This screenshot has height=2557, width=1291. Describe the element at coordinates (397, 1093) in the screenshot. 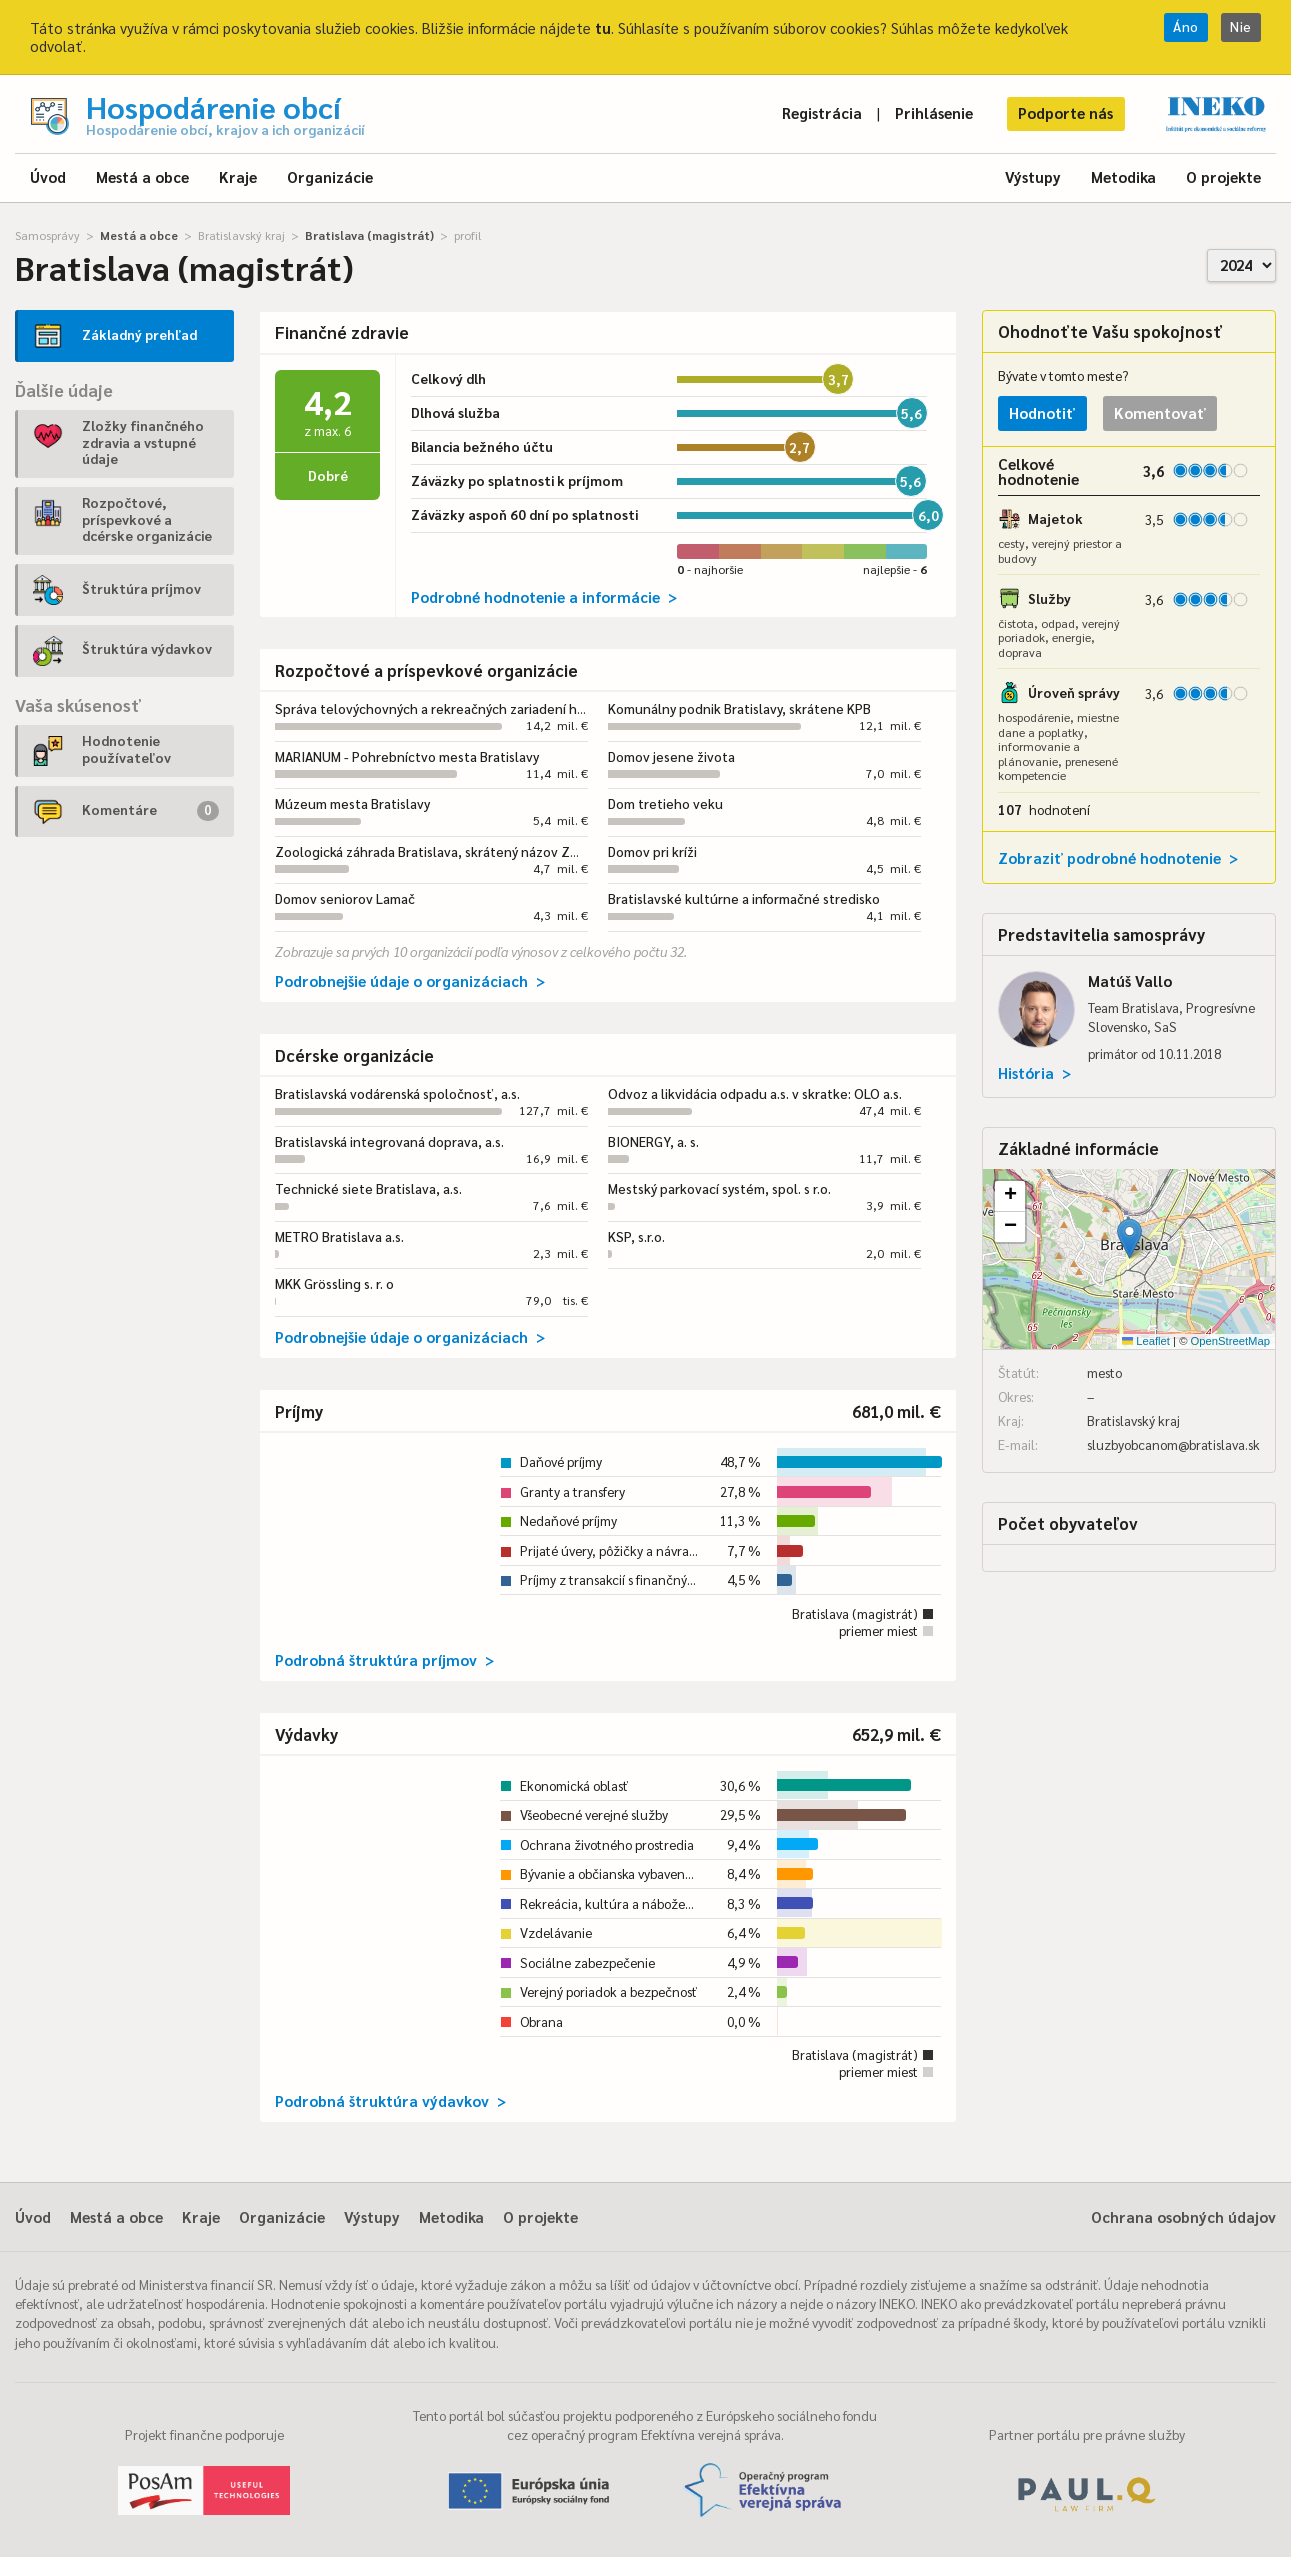

I see `Bratislavská vodárenská spoločnosť, a.s.` at that location.